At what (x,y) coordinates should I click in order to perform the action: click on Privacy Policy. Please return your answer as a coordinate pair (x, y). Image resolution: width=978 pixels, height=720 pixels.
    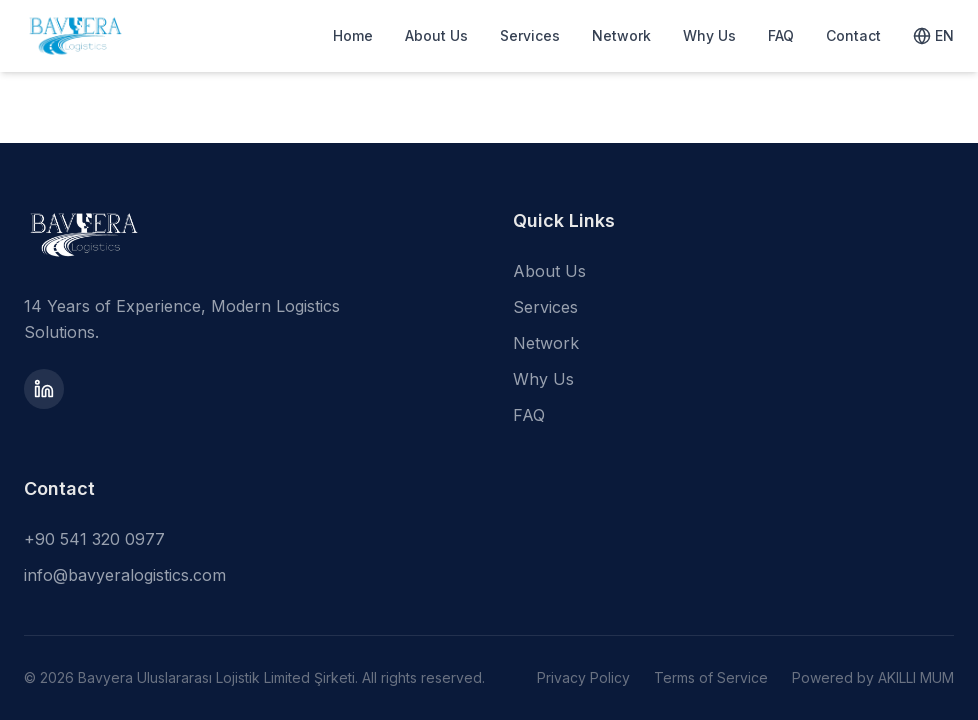
    Looking at the image, I should click on (583, 677).